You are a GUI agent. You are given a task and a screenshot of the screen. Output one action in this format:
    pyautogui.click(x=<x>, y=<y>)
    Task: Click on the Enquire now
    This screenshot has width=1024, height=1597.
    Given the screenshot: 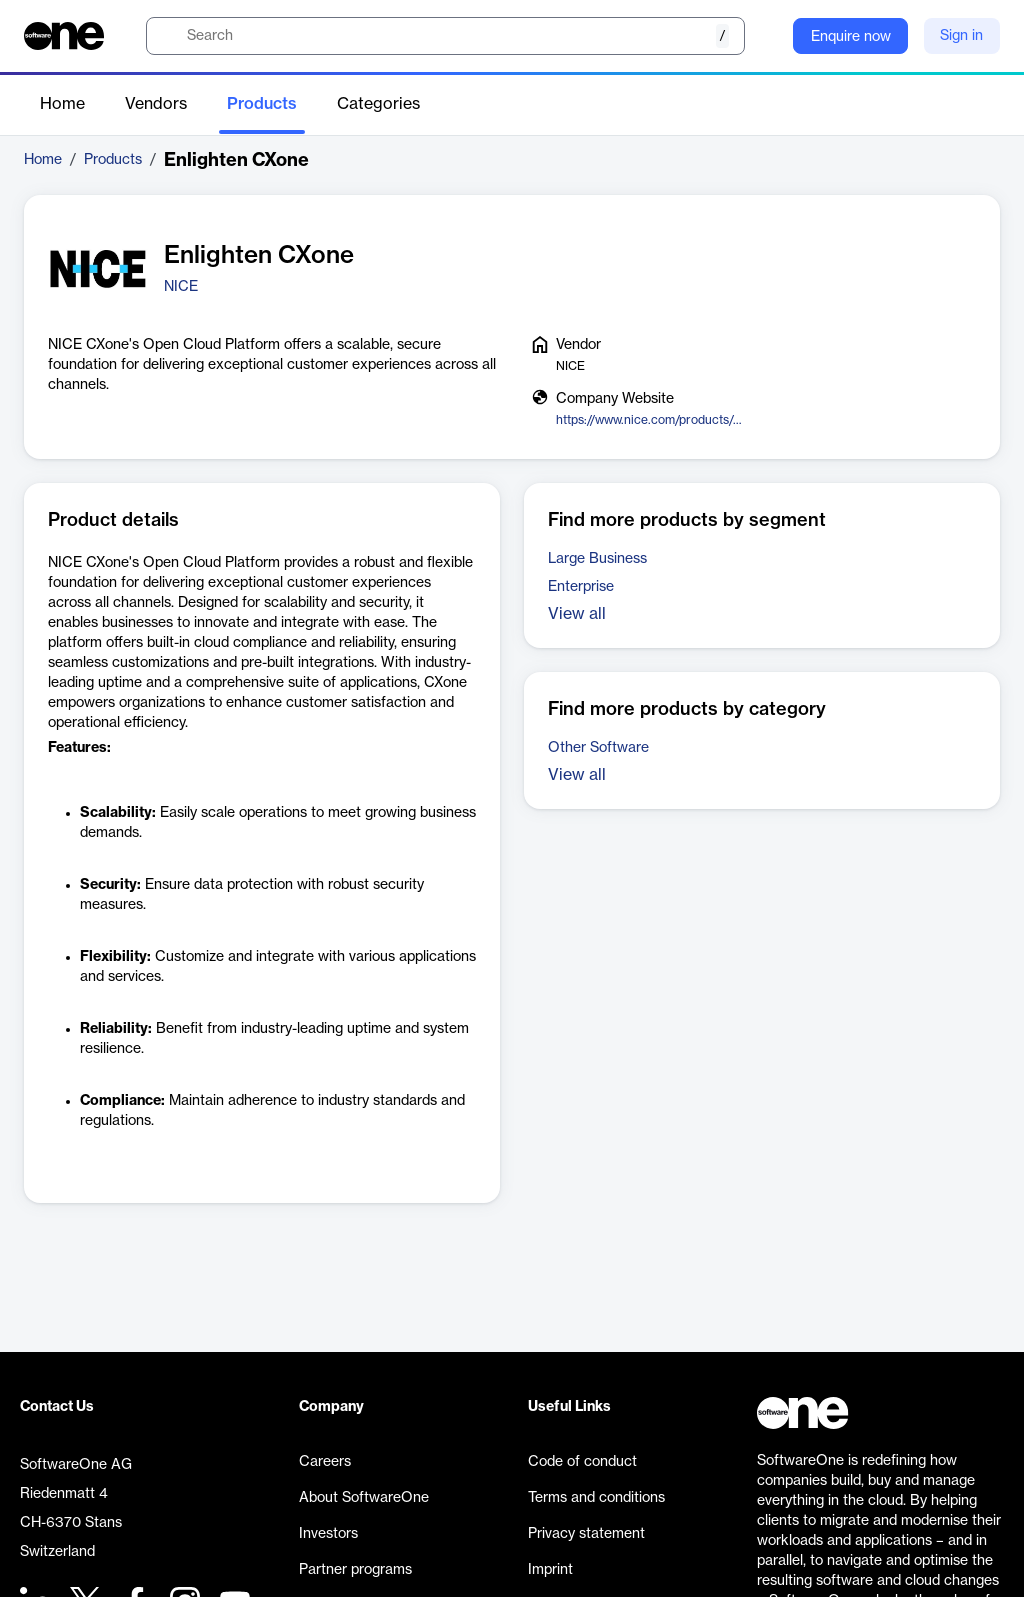 What is the action you would take?
    pyautogui.click(x=851, y=37)
    